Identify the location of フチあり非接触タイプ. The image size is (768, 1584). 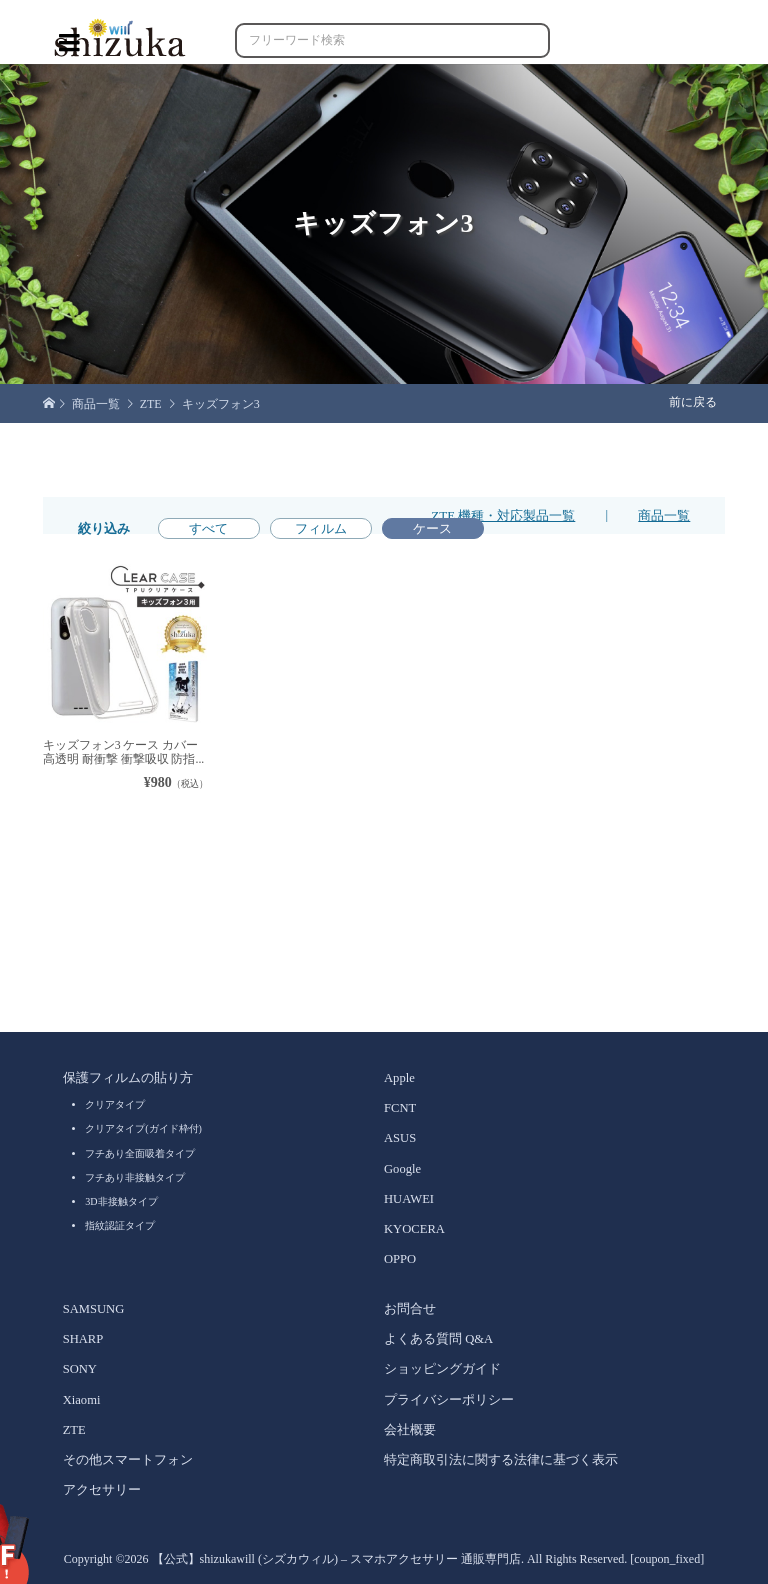
(135, 1177).